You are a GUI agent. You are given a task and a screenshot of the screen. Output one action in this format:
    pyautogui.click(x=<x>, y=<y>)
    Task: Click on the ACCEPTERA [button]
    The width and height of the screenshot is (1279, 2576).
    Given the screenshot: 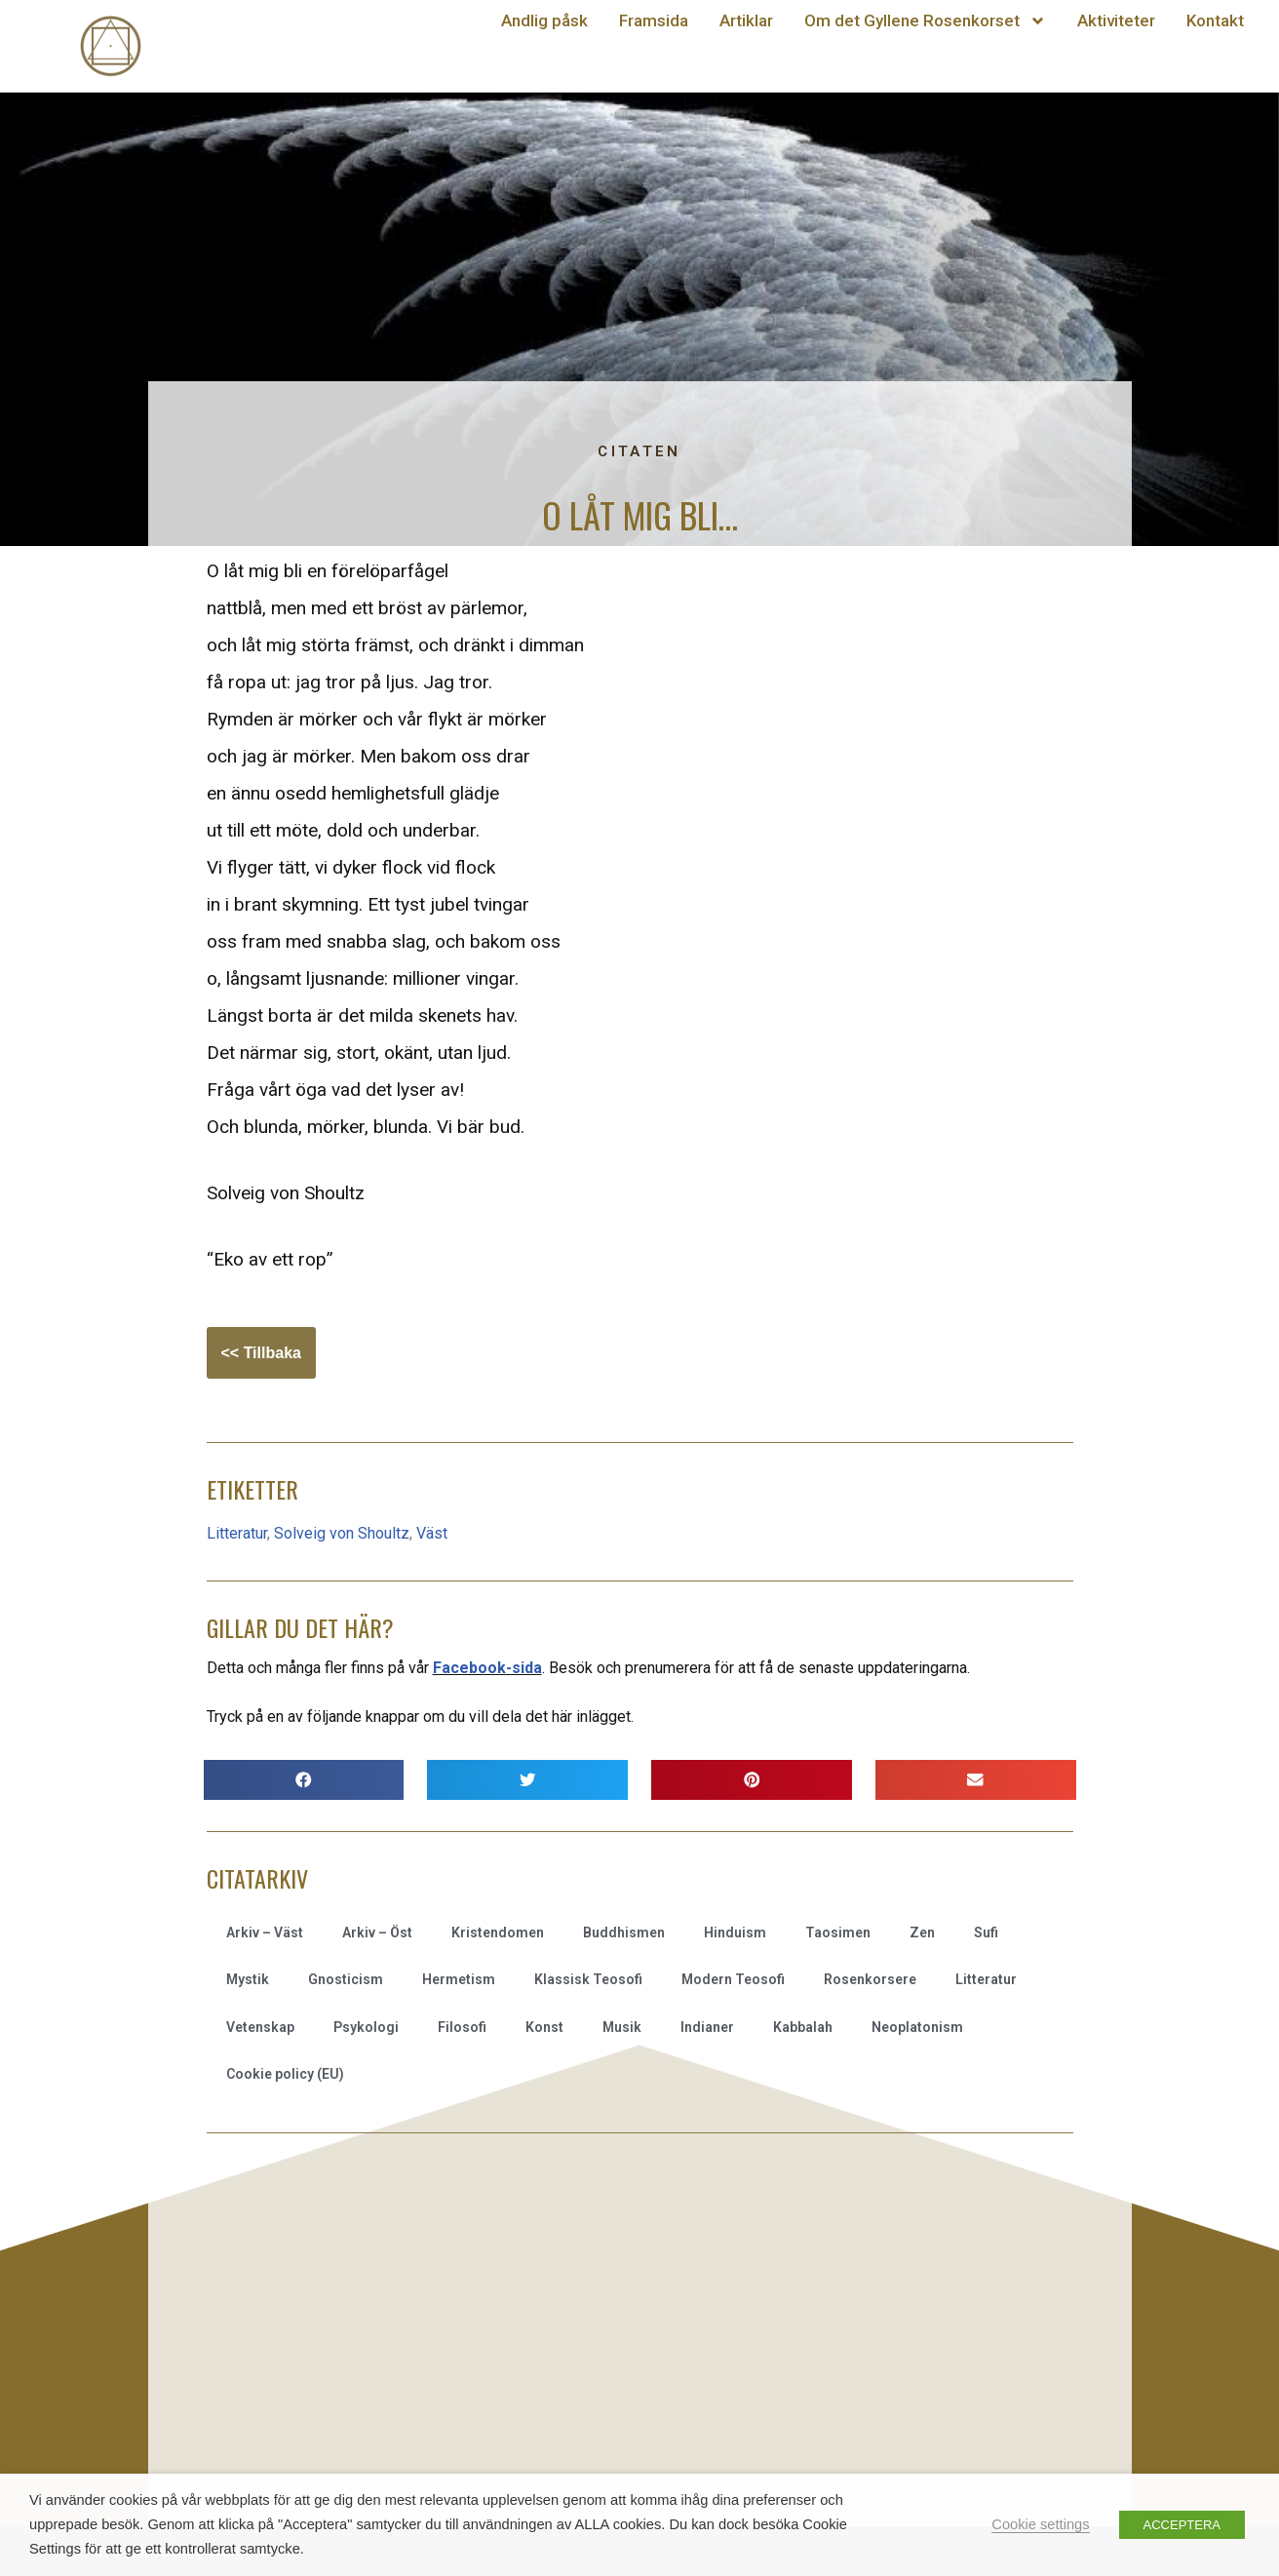 What is the action you would take?
    pyautogui.click(x=1182, y=2524)
    